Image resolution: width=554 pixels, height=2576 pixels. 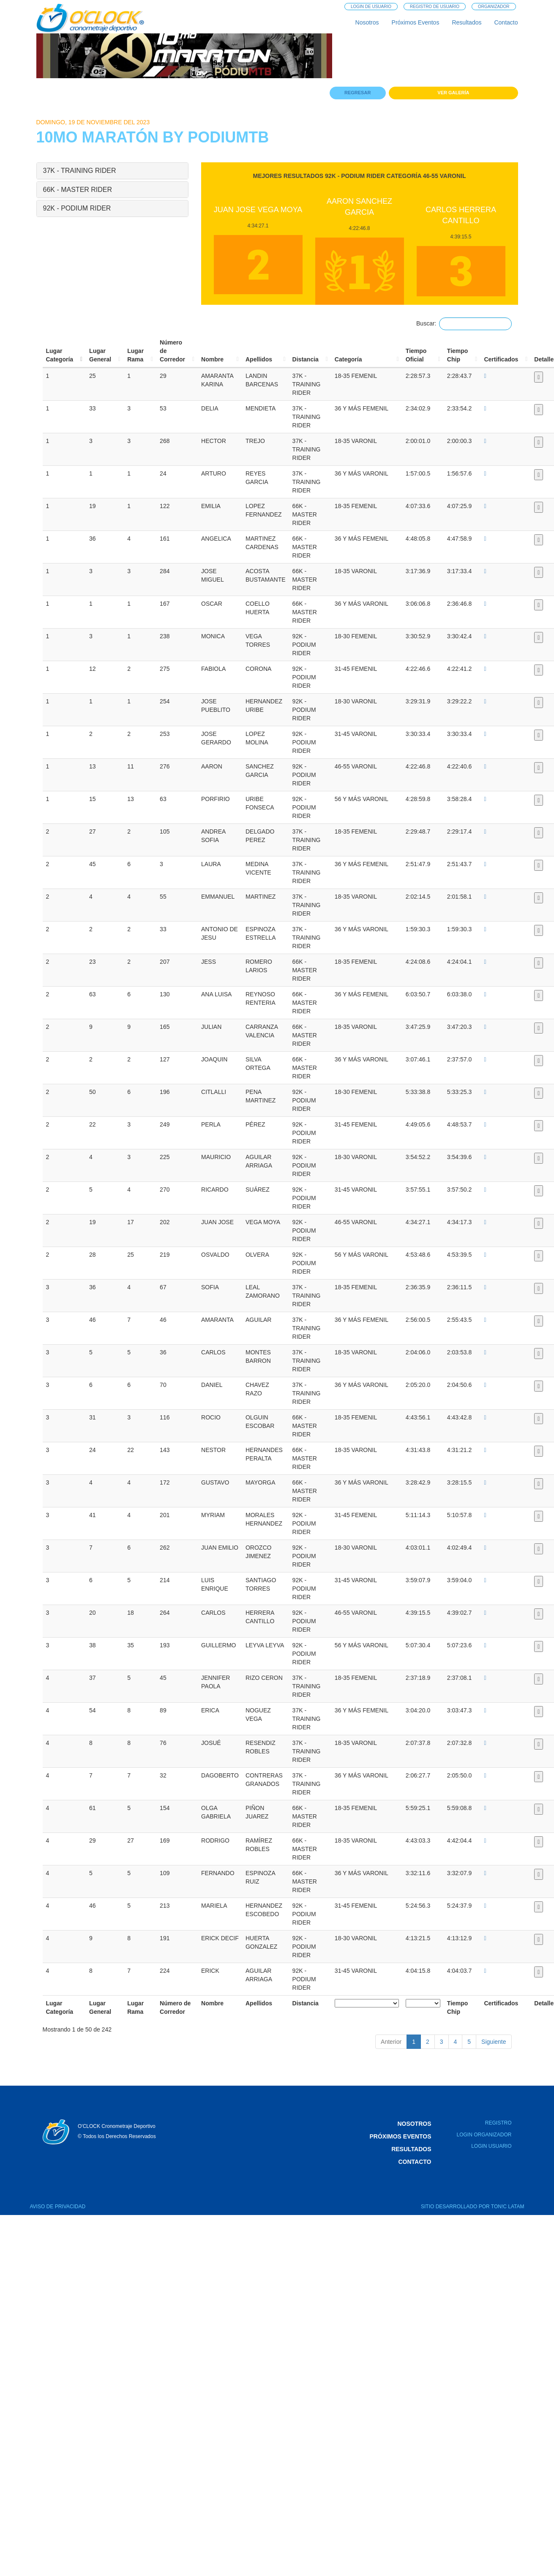 What do you see at coordinates (501, 359) in the screenshot?
I see `Certificados [Certificados: activa para sortear la columna de manera ascendente]` at bounding box center [501, 359].